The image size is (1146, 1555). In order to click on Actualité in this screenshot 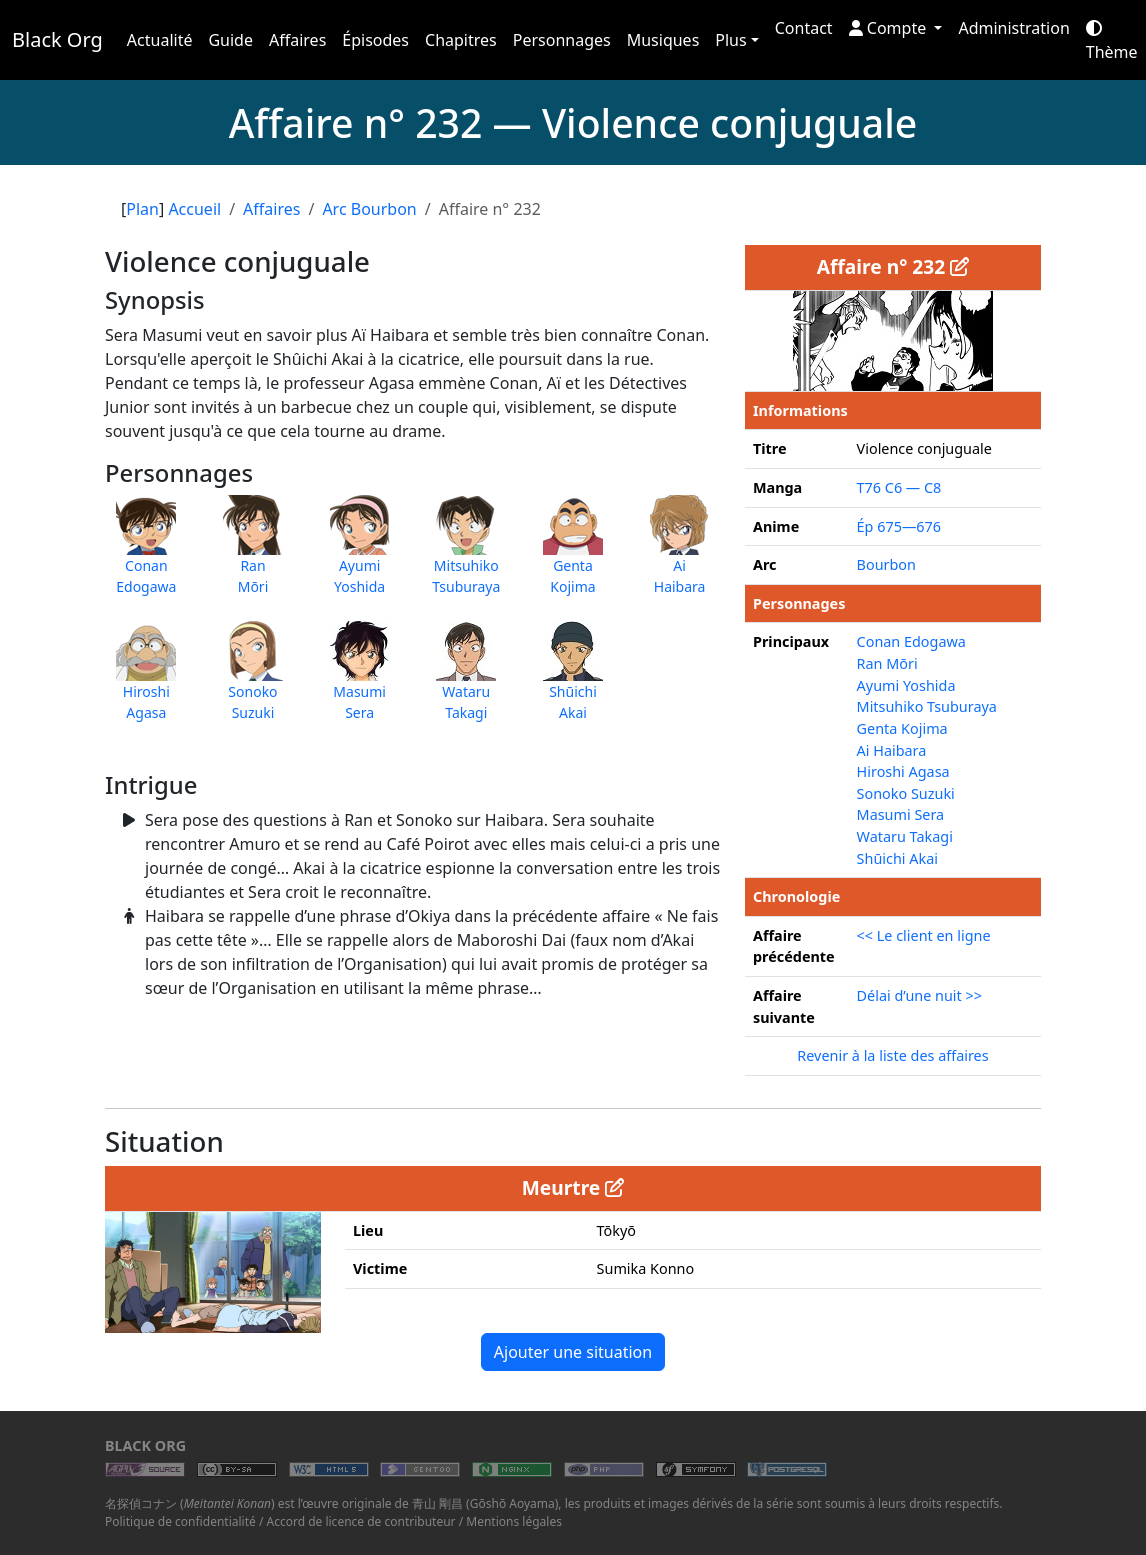, I will do `click(160, 40)`.